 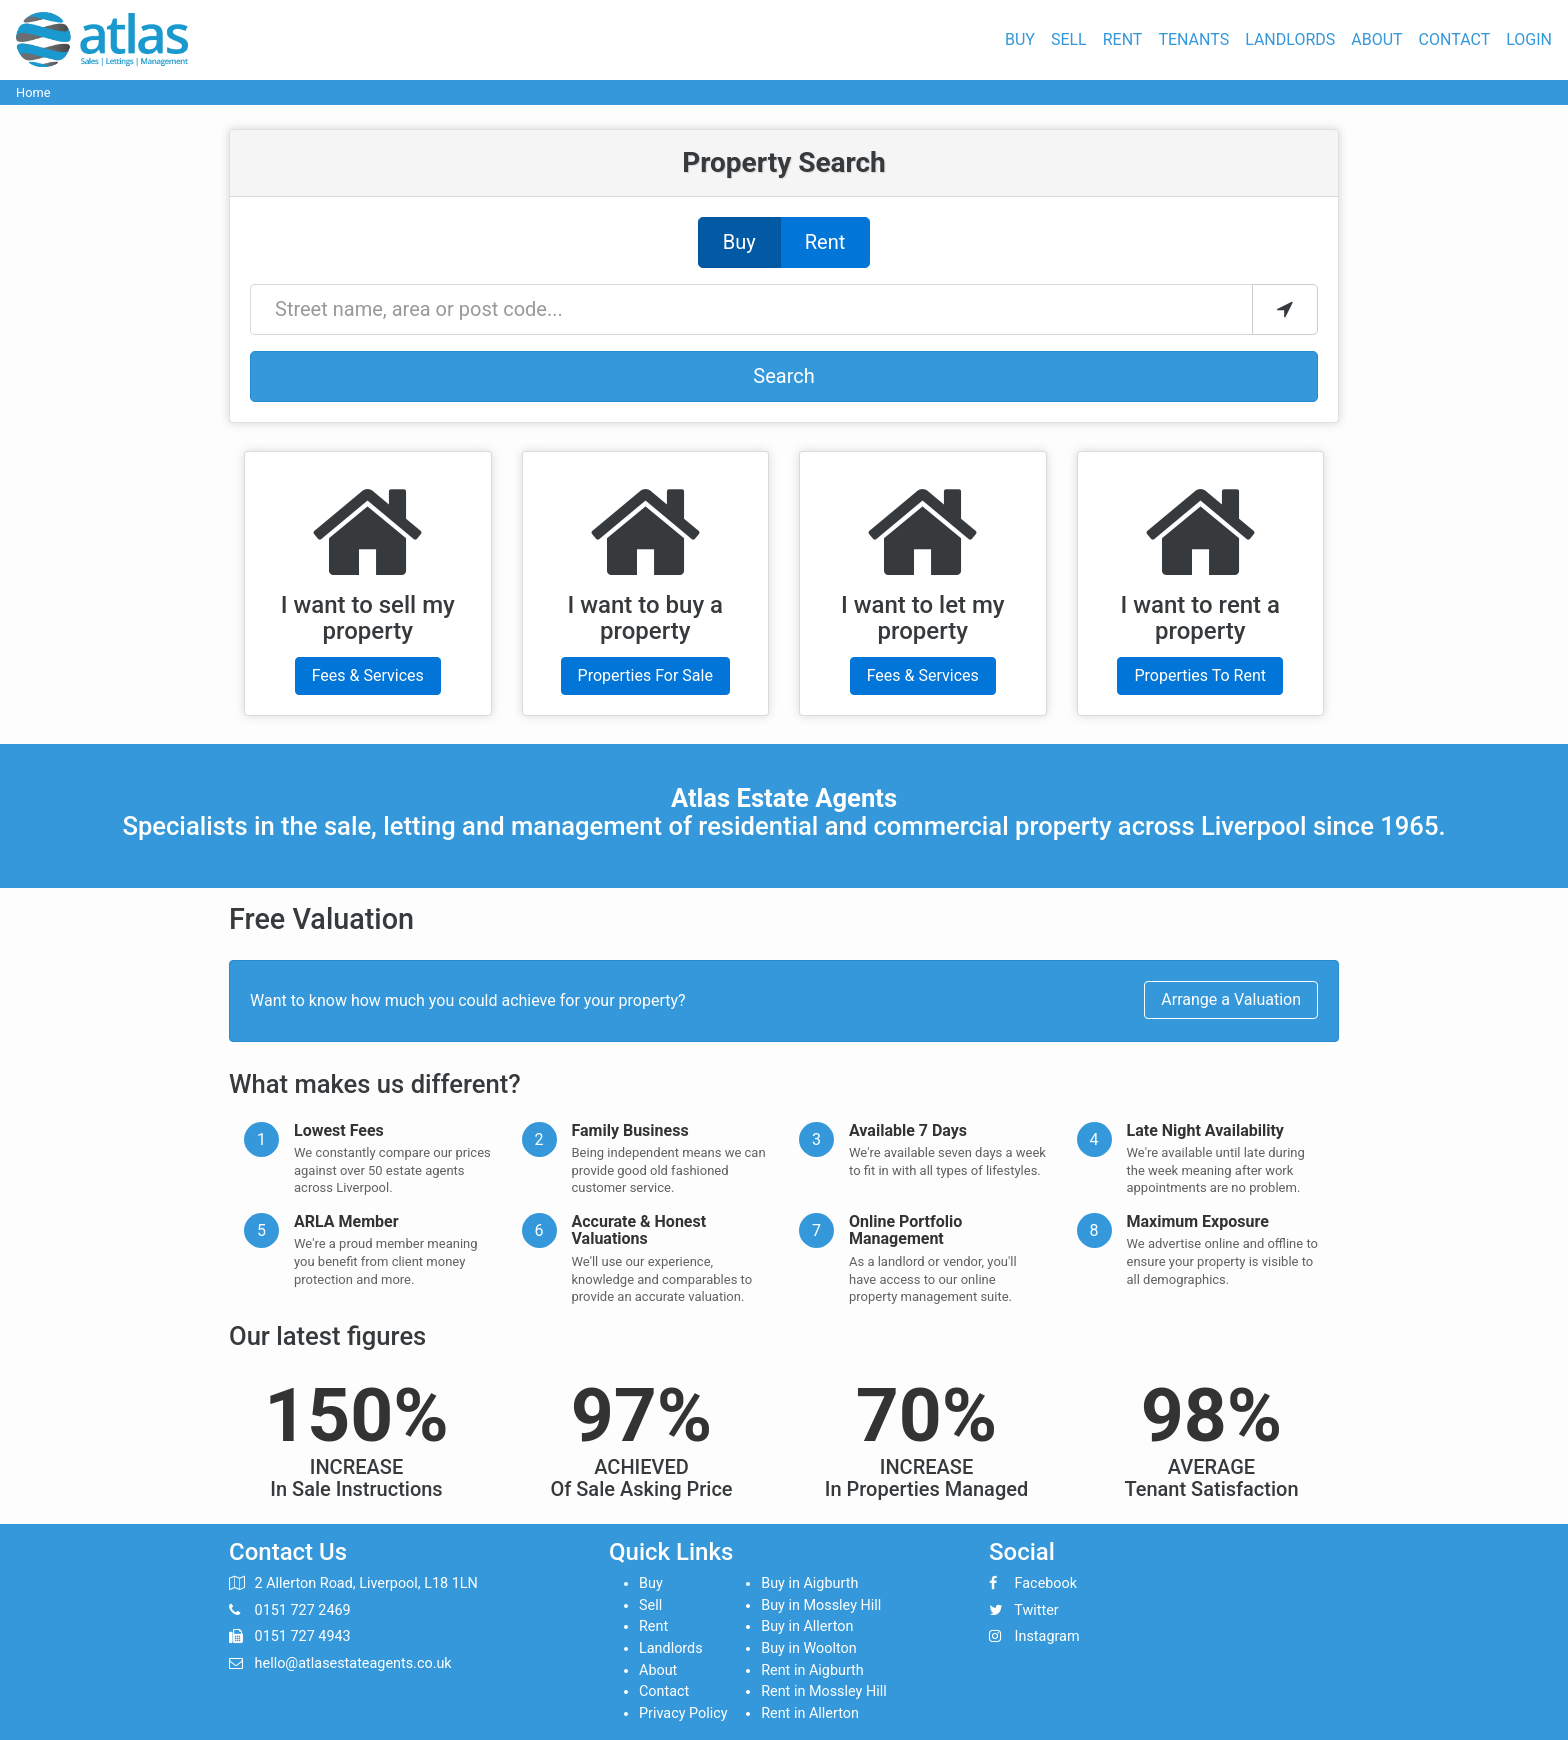 What do you see at coordinates (645, 675) in the screenshot?
I see `Properties For Sale` at bounding box center [645, 675].